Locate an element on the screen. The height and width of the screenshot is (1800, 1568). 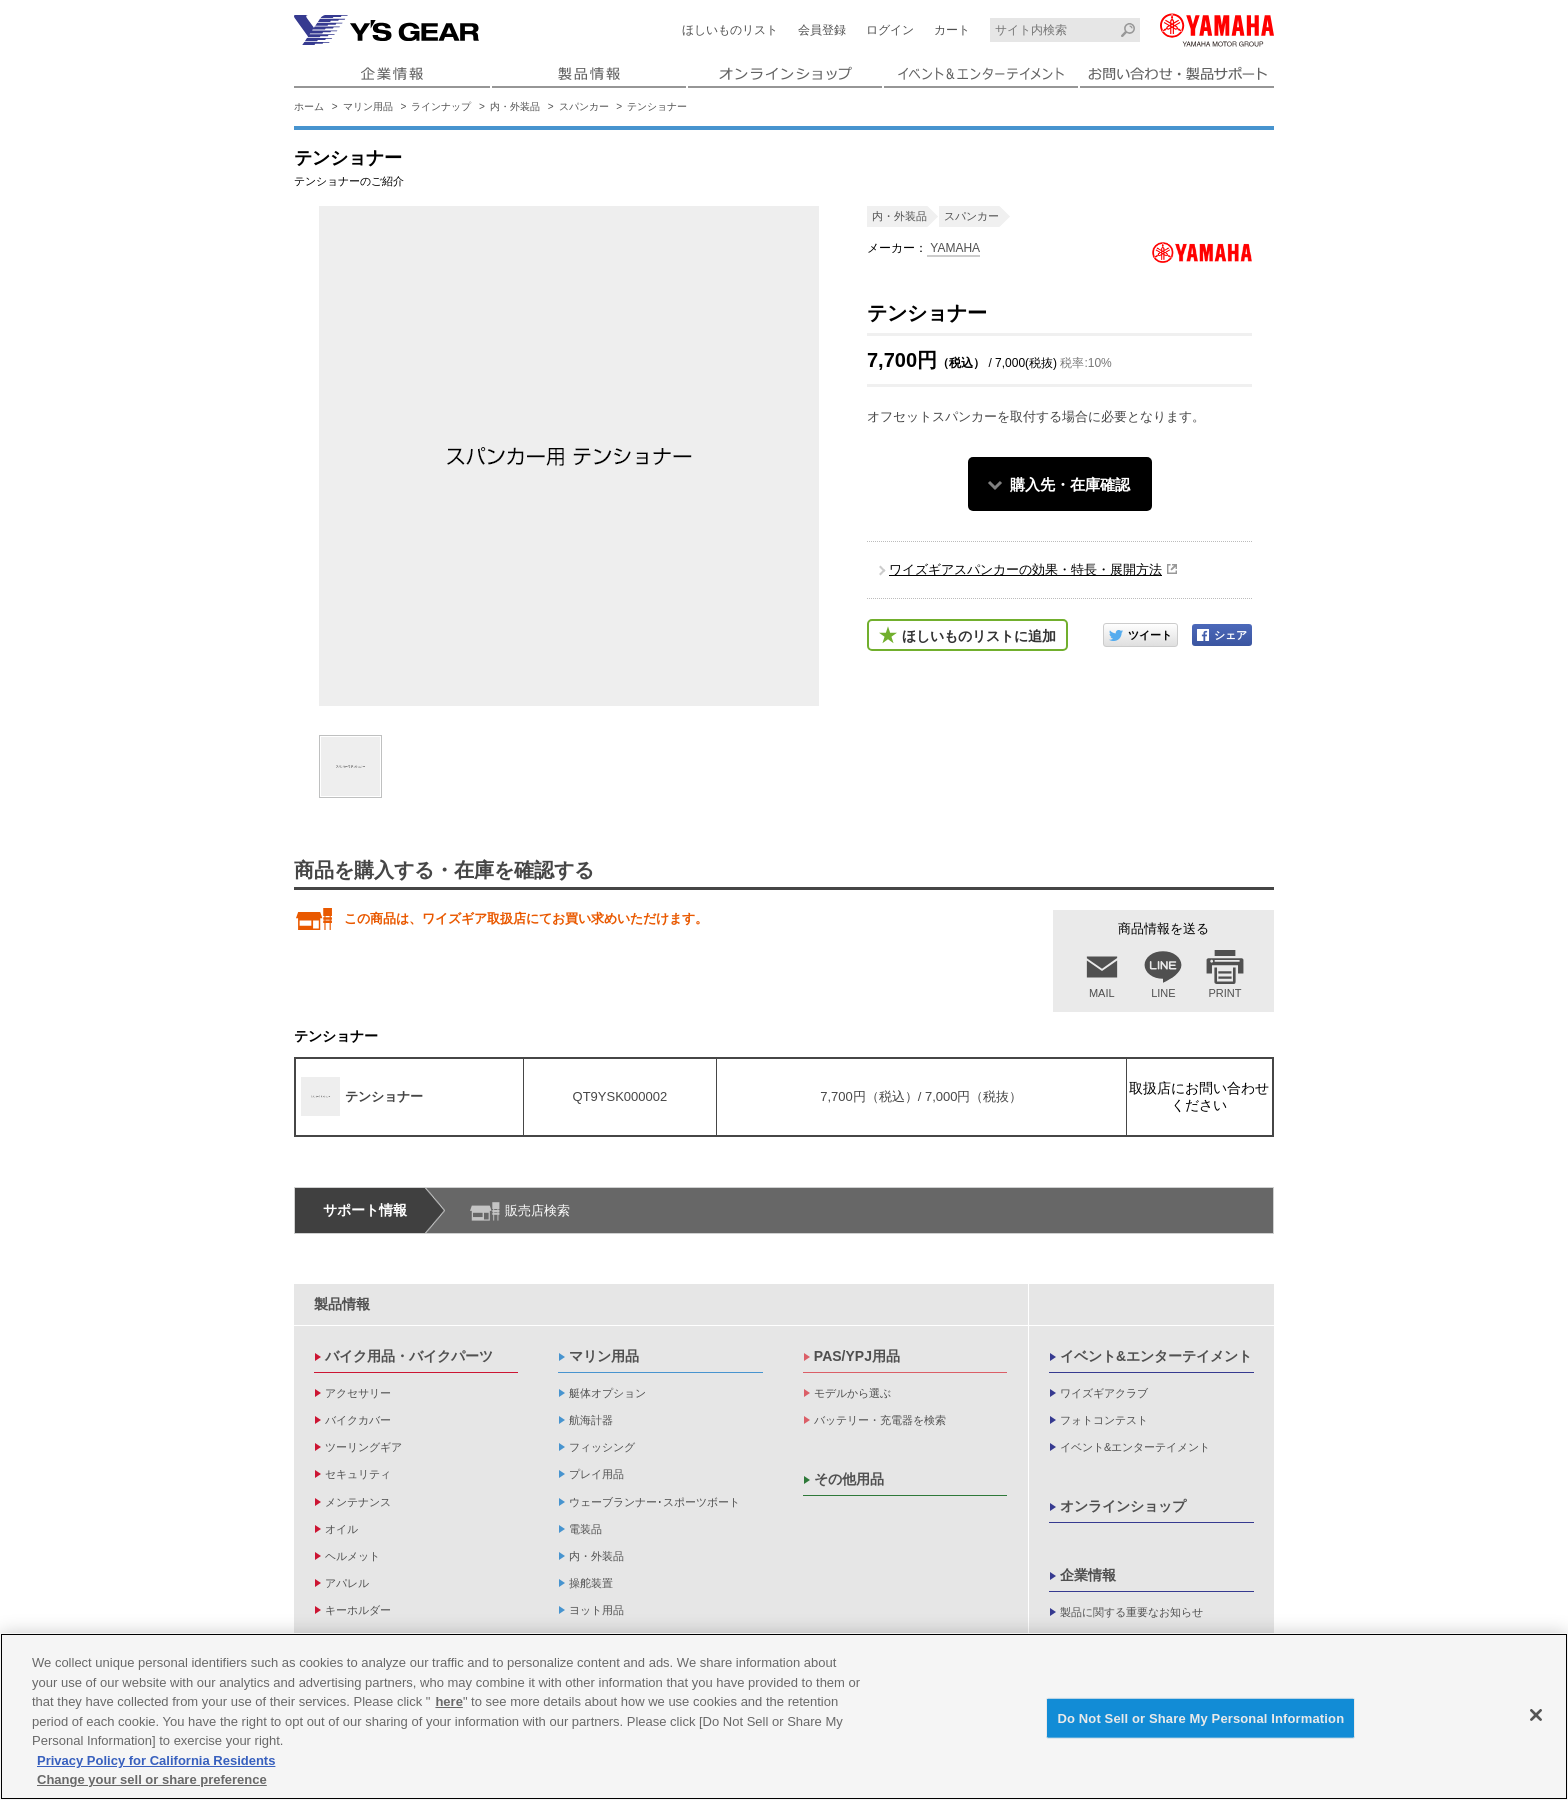
ほしいものリスト is located at coordinates (730, 30).